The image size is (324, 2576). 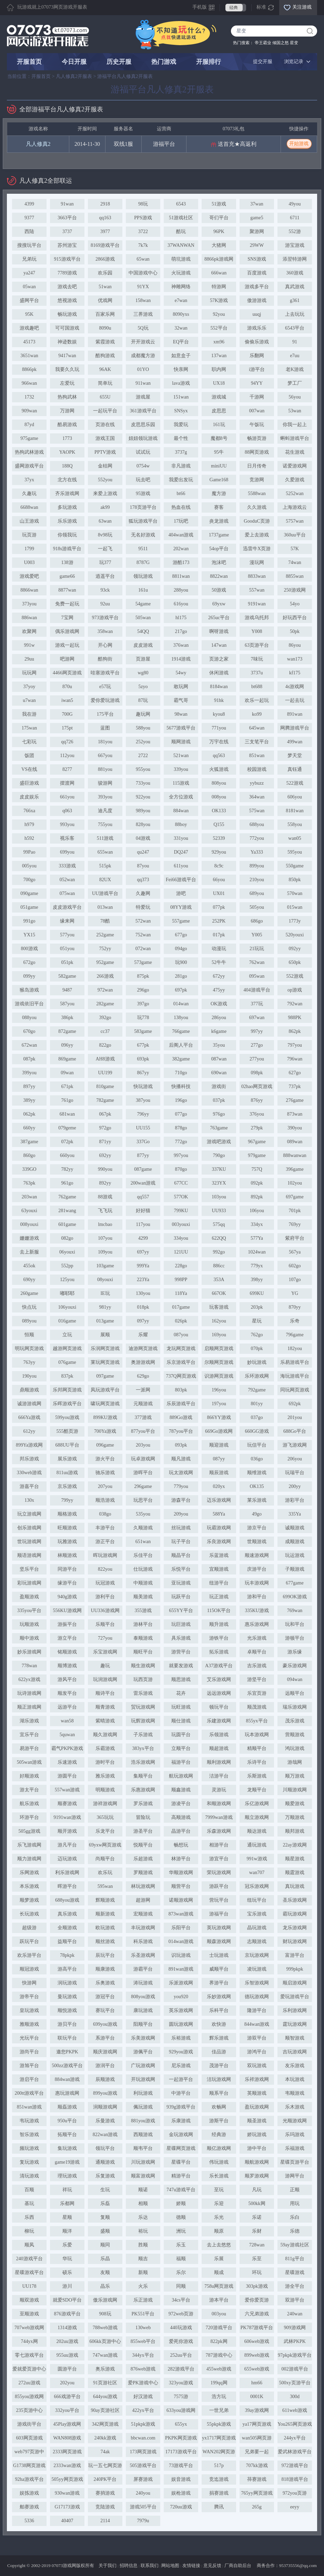 What do you see at coordinates (143, 466) in the screenshot?
I see `0754w` at bounding box center [143, 466].